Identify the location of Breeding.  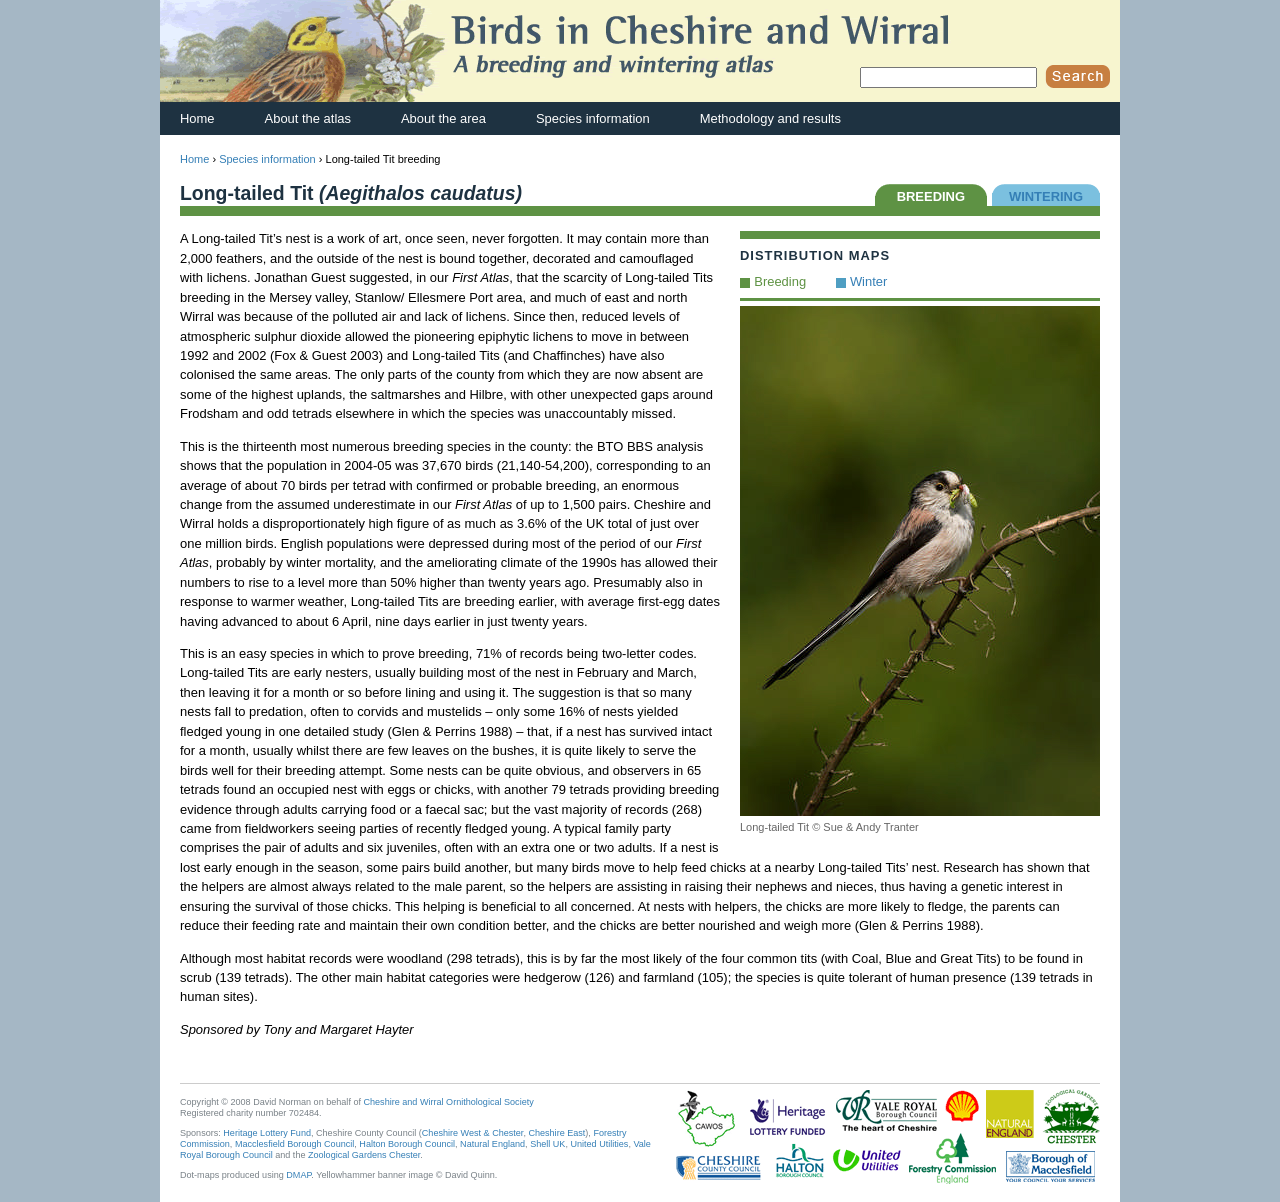
(780, 281).